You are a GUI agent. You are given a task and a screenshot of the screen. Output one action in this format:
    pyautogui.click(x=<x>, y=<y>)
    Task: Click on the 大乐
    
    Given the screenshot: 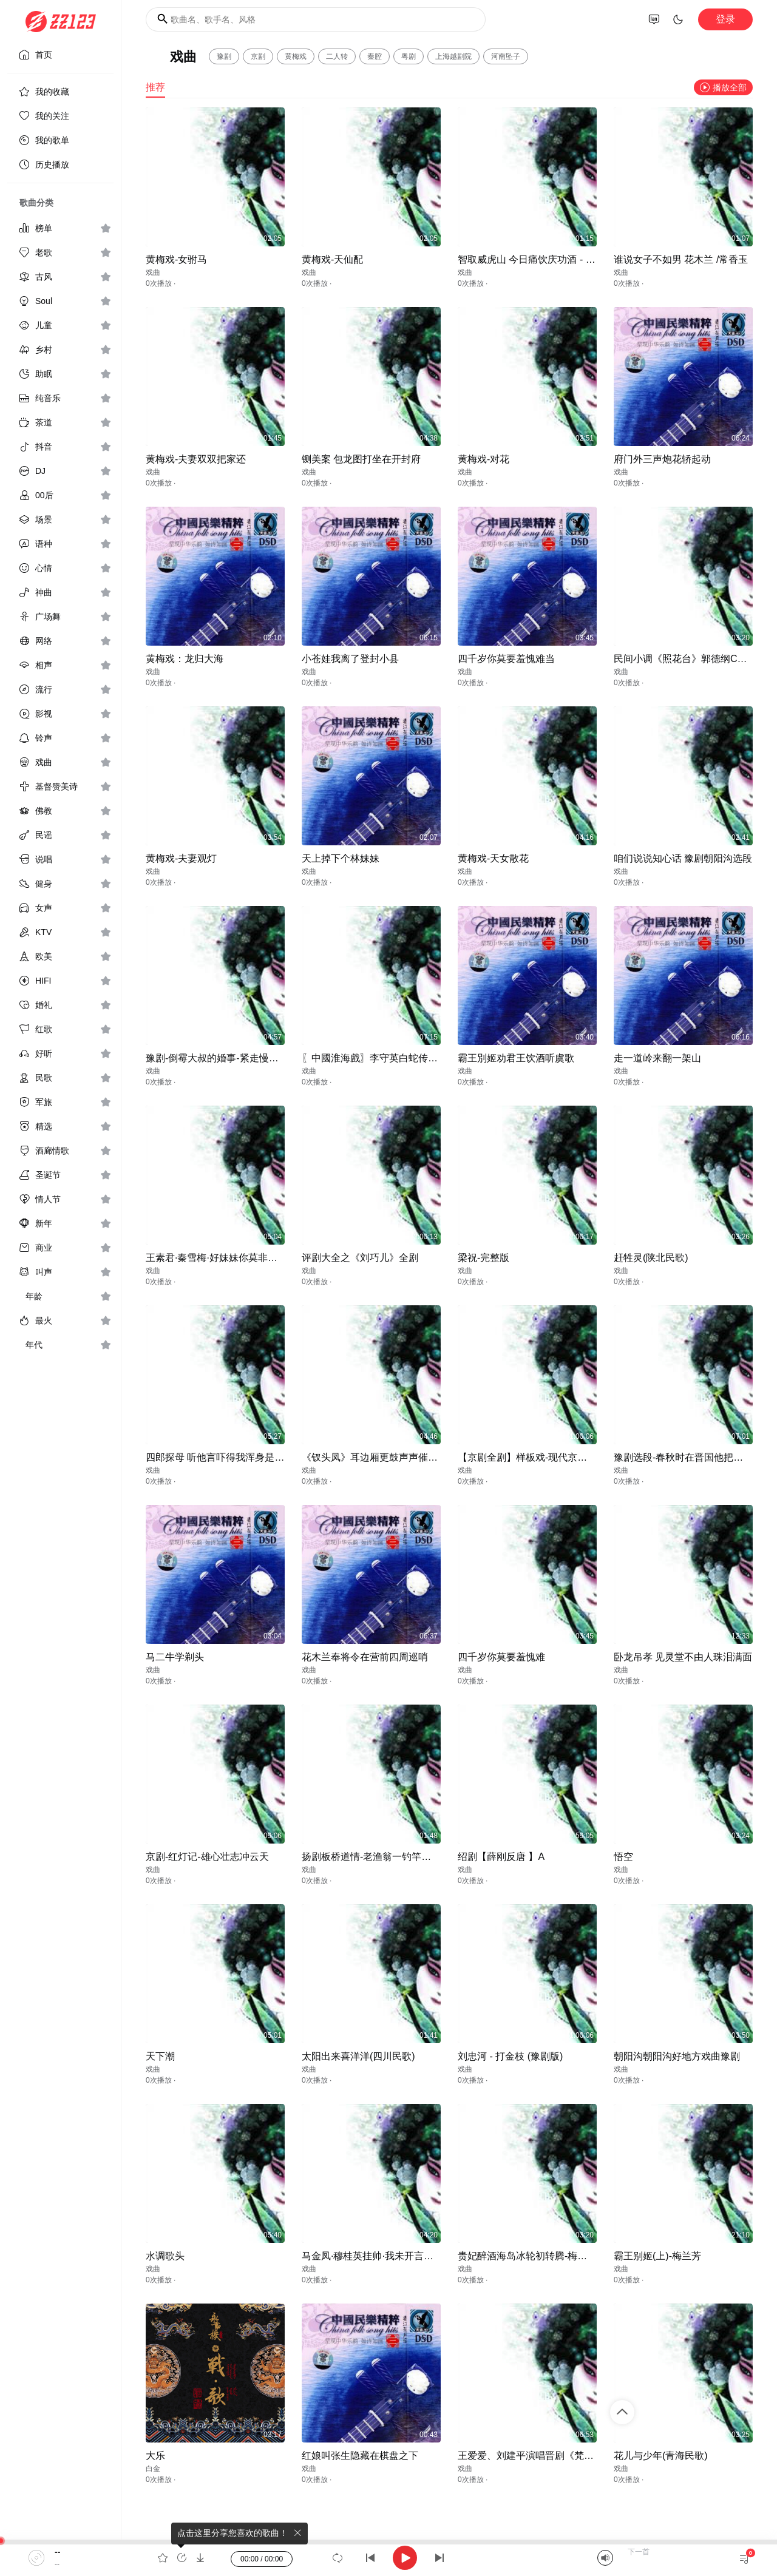 What is the action you would take?
    pyautogui.click(x=155, y=2455)
    